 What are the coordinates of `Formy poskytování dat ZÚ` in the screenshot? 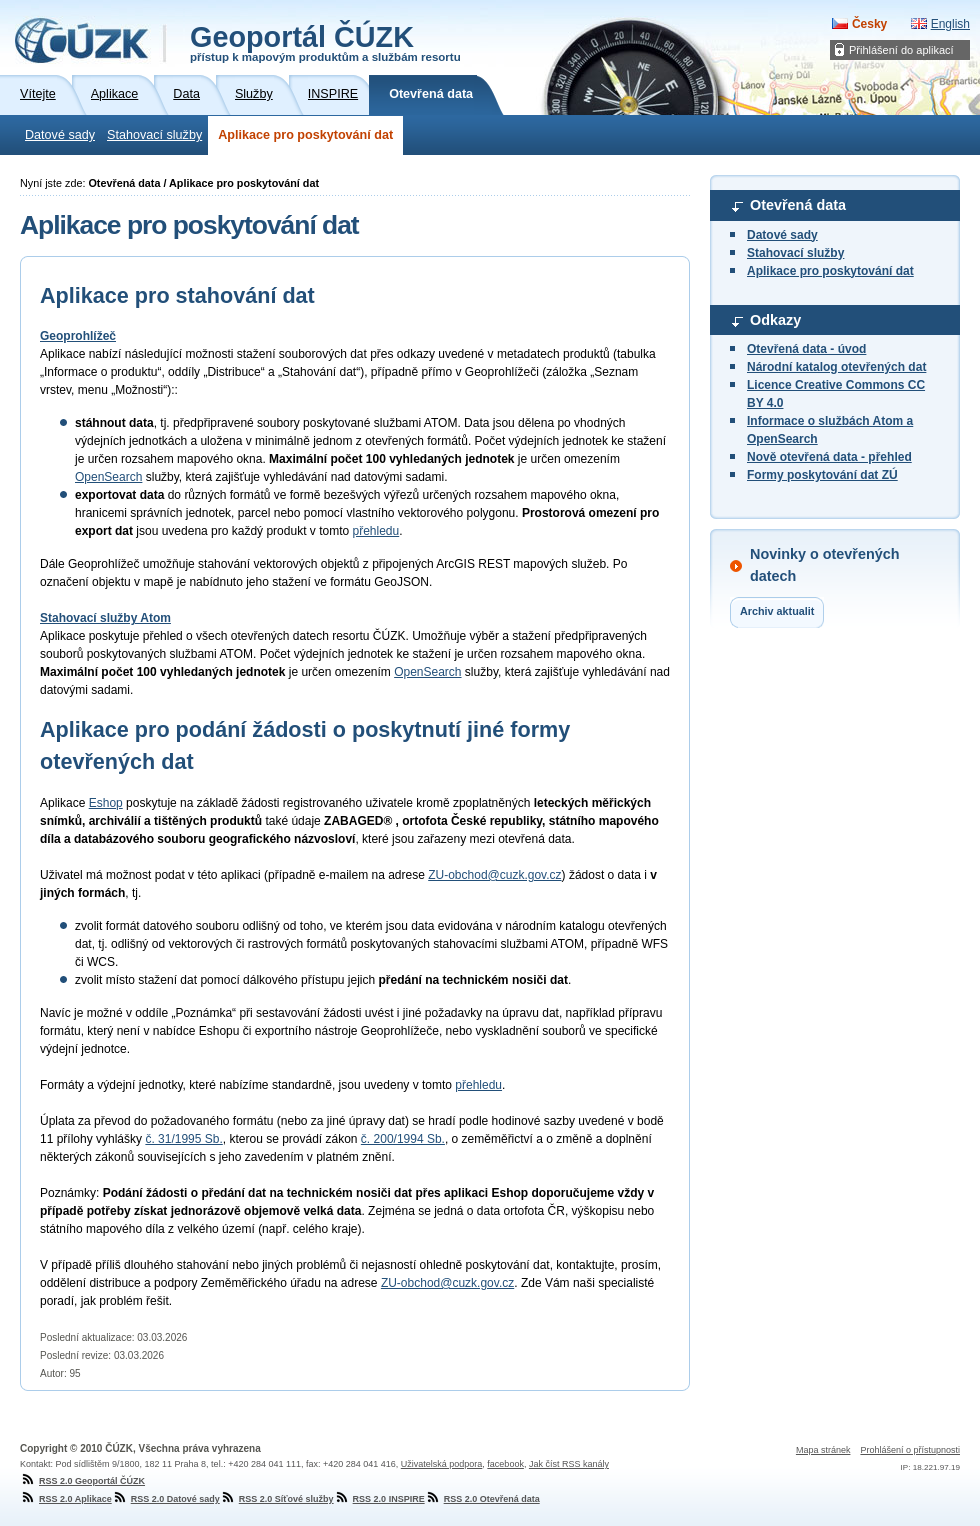 It's located at (822, 475).